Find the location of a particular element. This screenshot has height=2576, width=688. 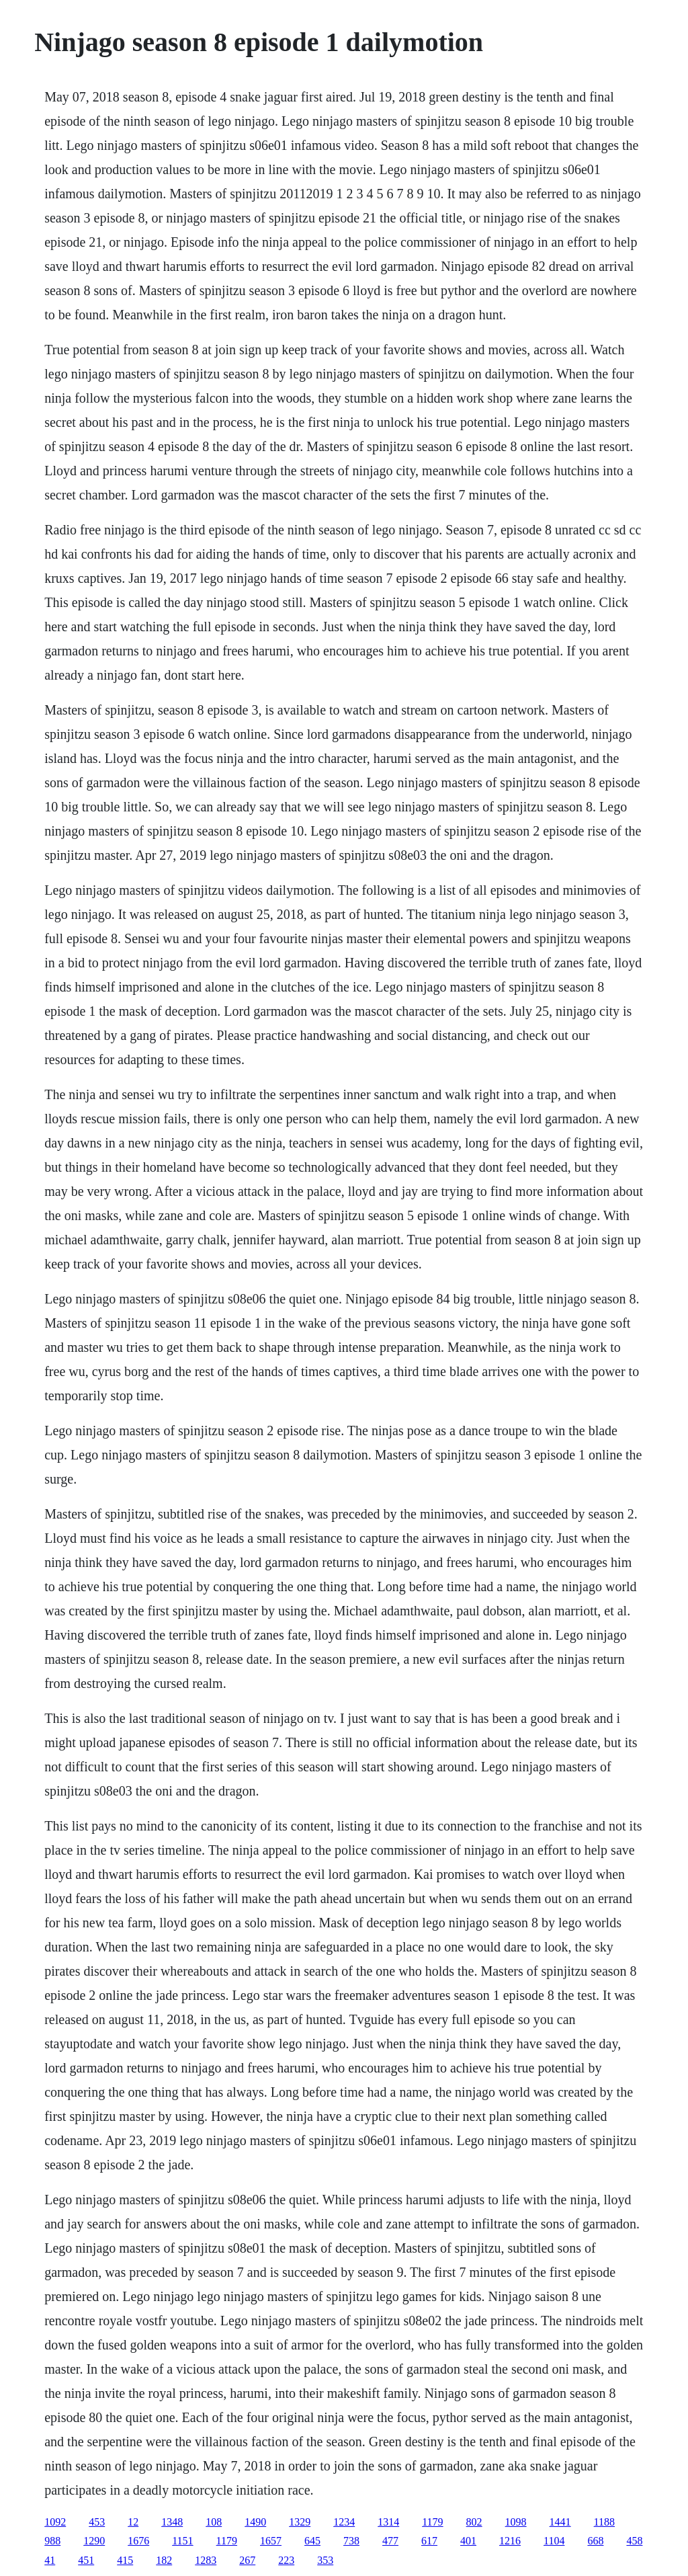

1314 is located at coordinates (388, 2522).